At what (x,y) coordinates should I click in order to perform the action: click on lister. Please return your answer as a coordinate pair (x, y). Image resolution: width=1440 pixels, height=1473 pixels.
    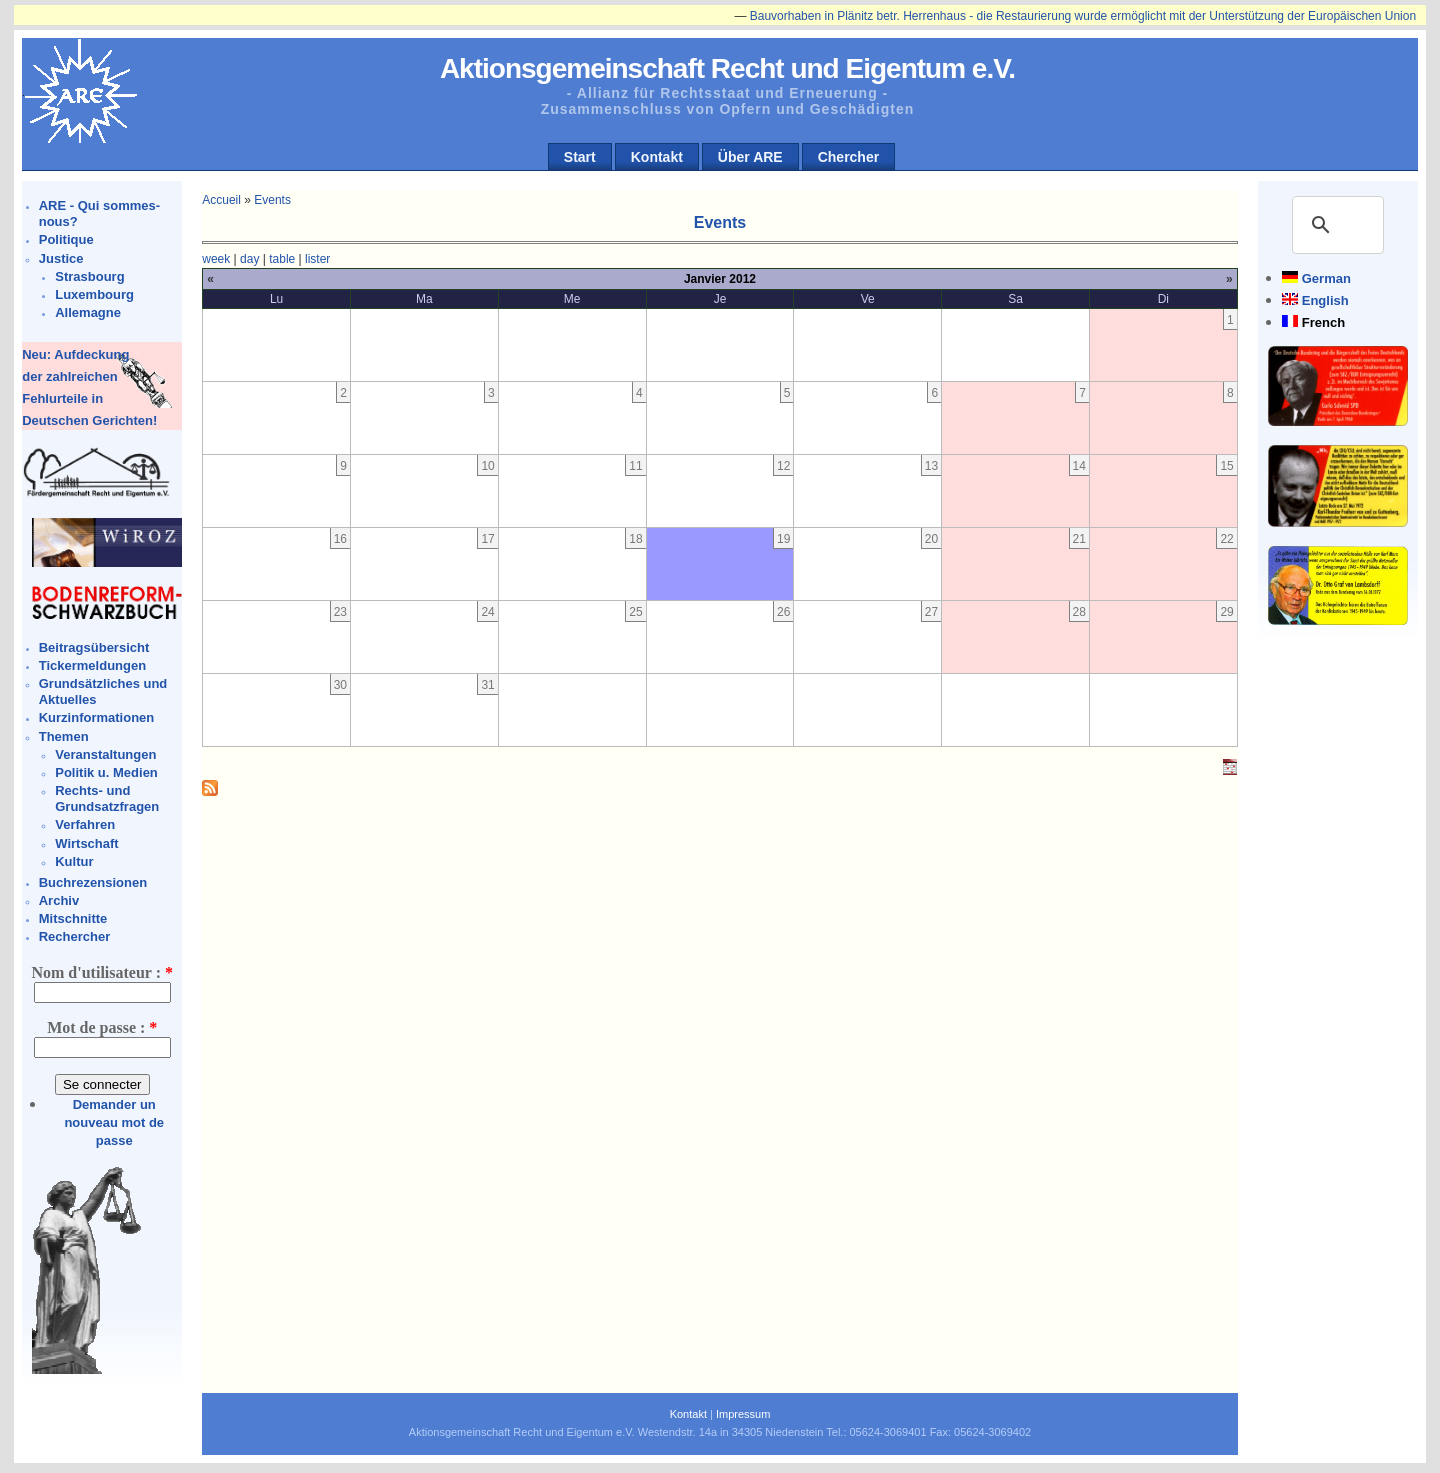
    Looking at the image, I should click on (317, 259).